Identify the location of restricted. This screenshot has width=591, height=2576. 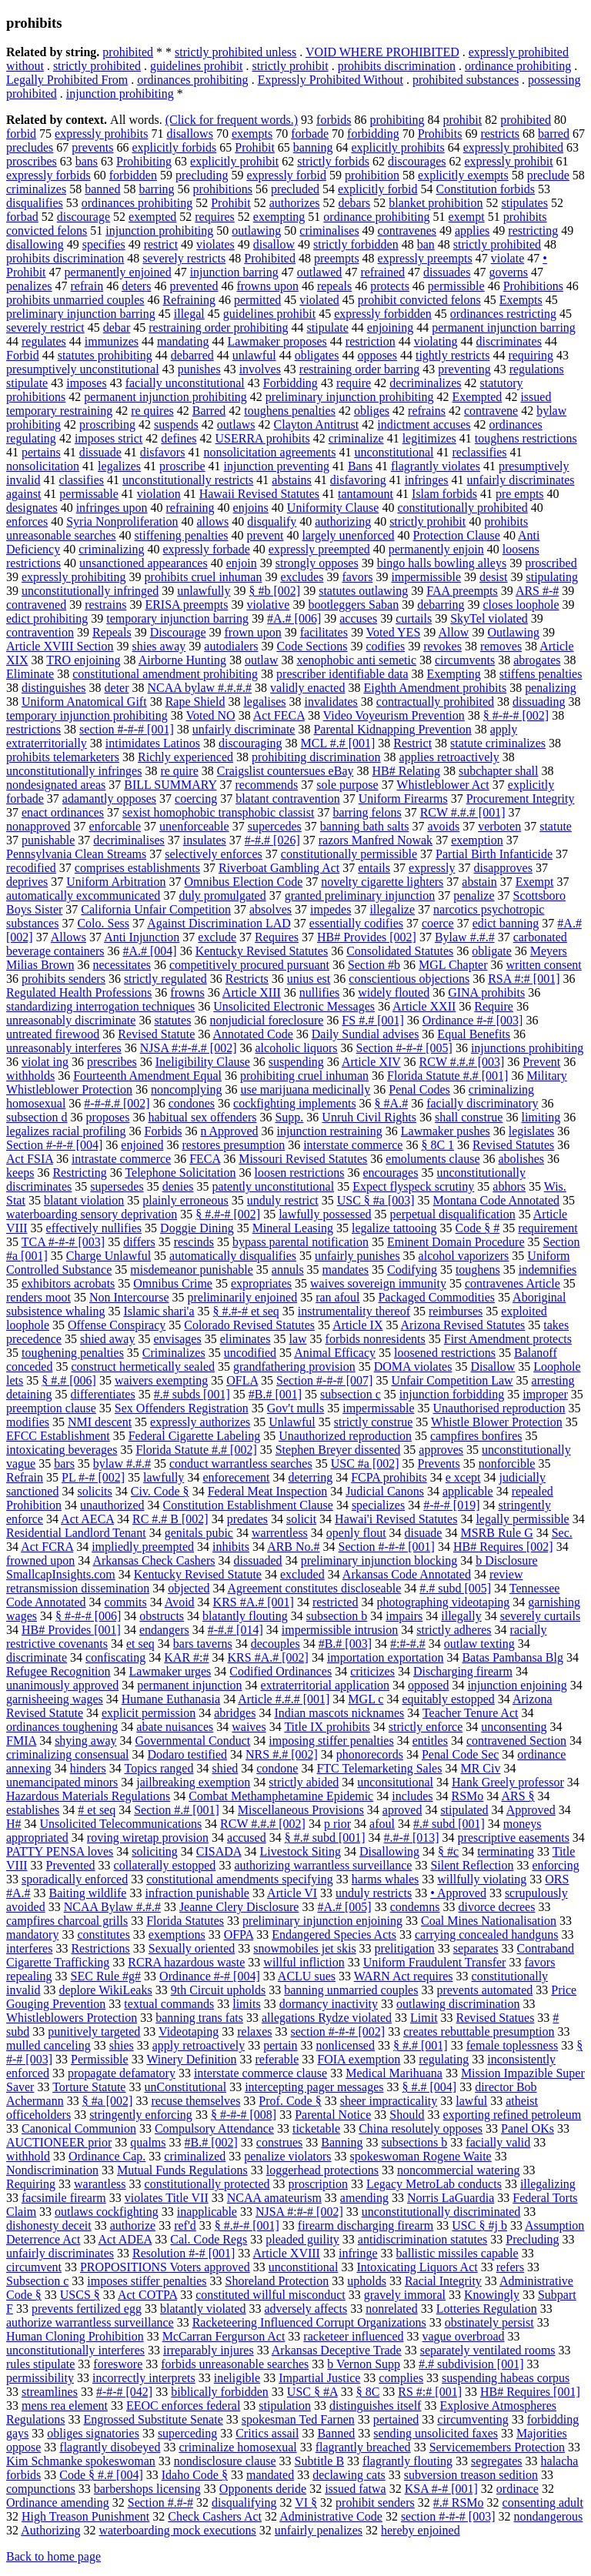
(335, 1602).